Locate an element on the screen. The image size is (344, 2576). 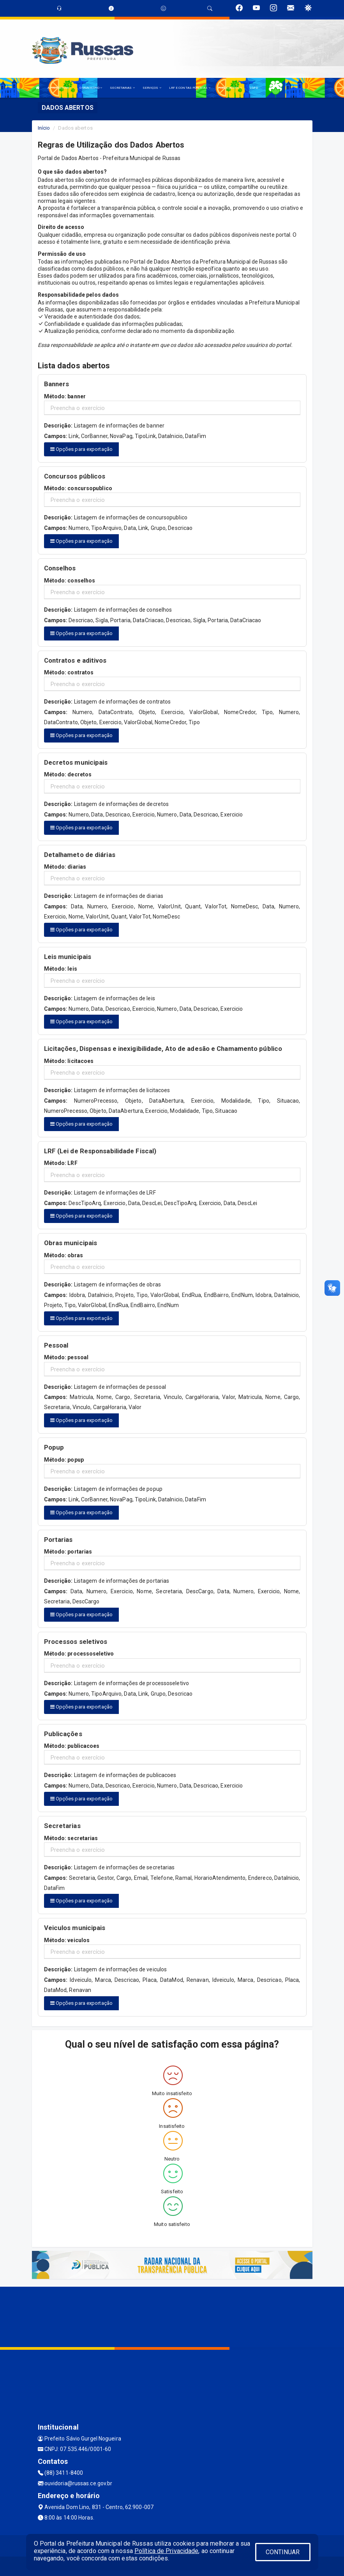
LGPD is located at coordinates (254, 88).